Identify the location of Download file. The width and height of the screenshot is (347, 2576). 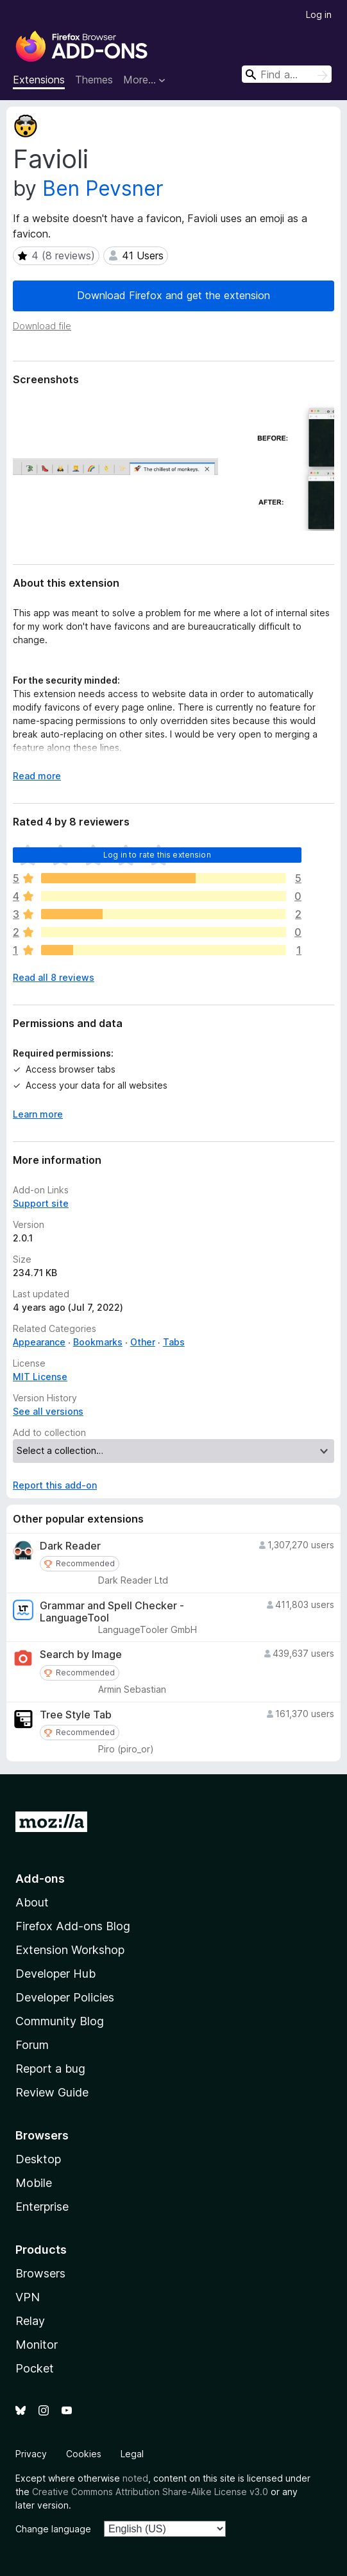
(42, 325).